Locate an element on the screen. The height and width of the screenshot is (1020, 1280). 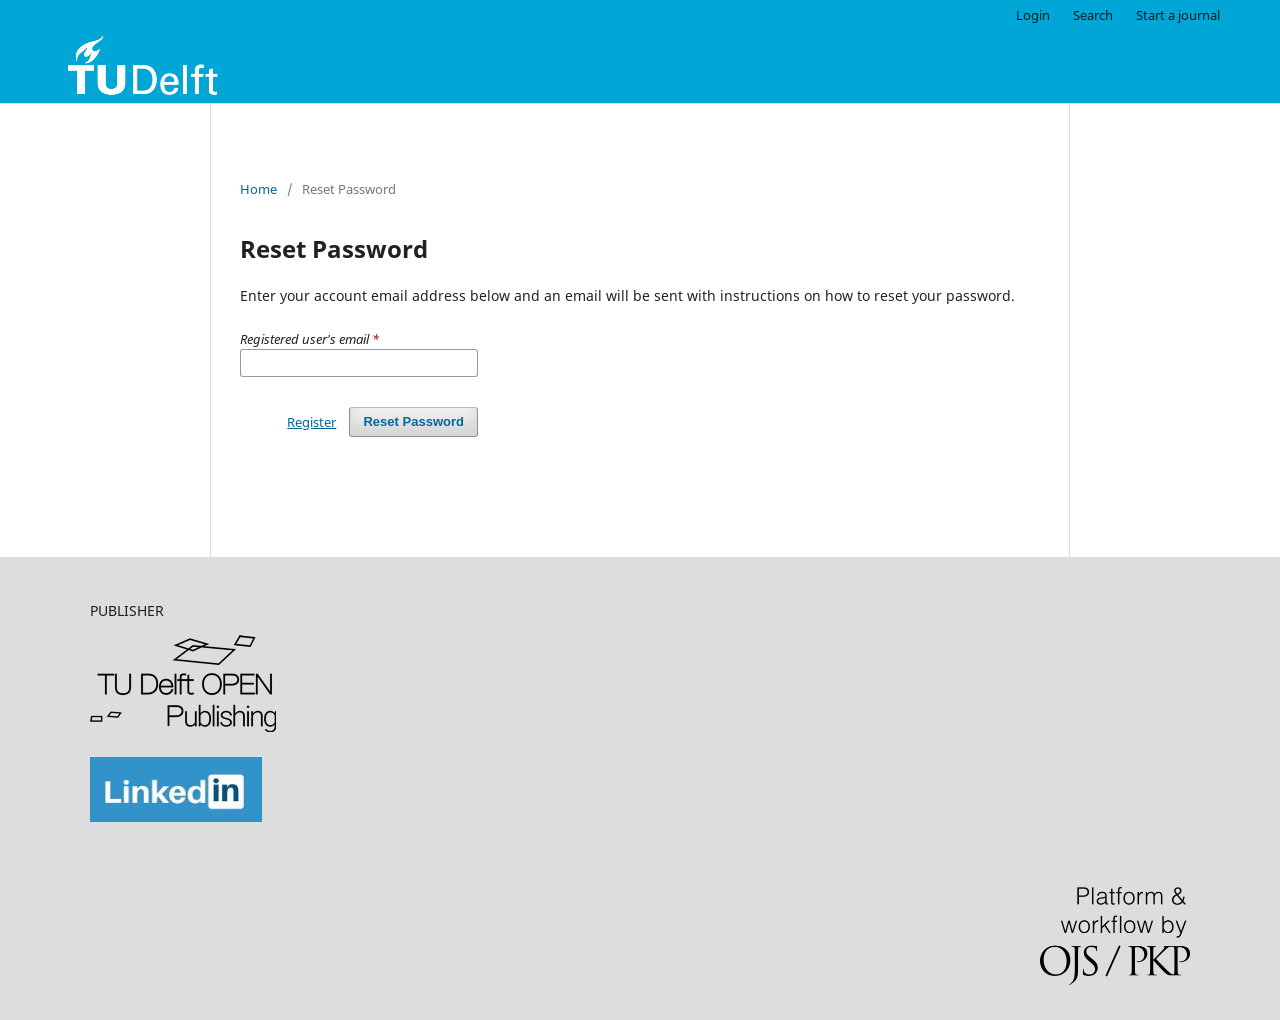
Reset Password is located at coordinates (413, 421).